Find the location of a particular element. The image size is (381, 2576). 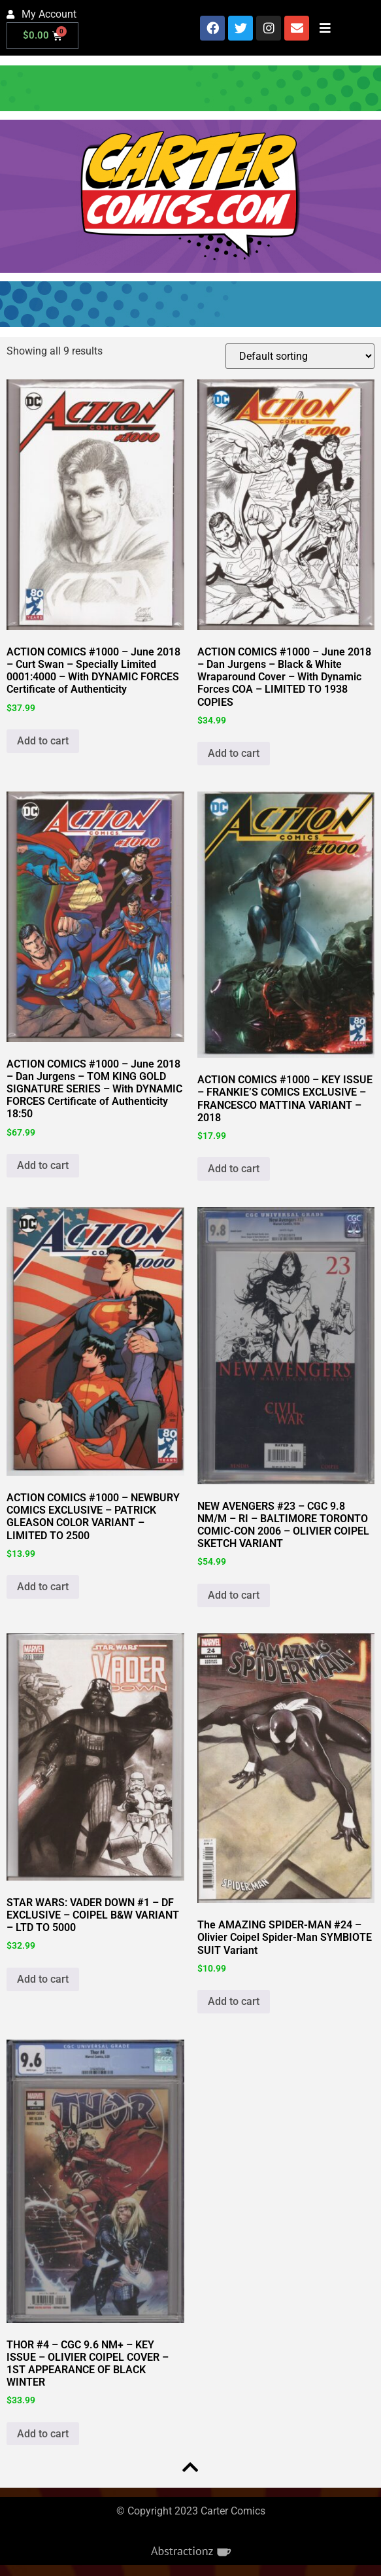

[Shop order] is located at coordinates (299, 356).